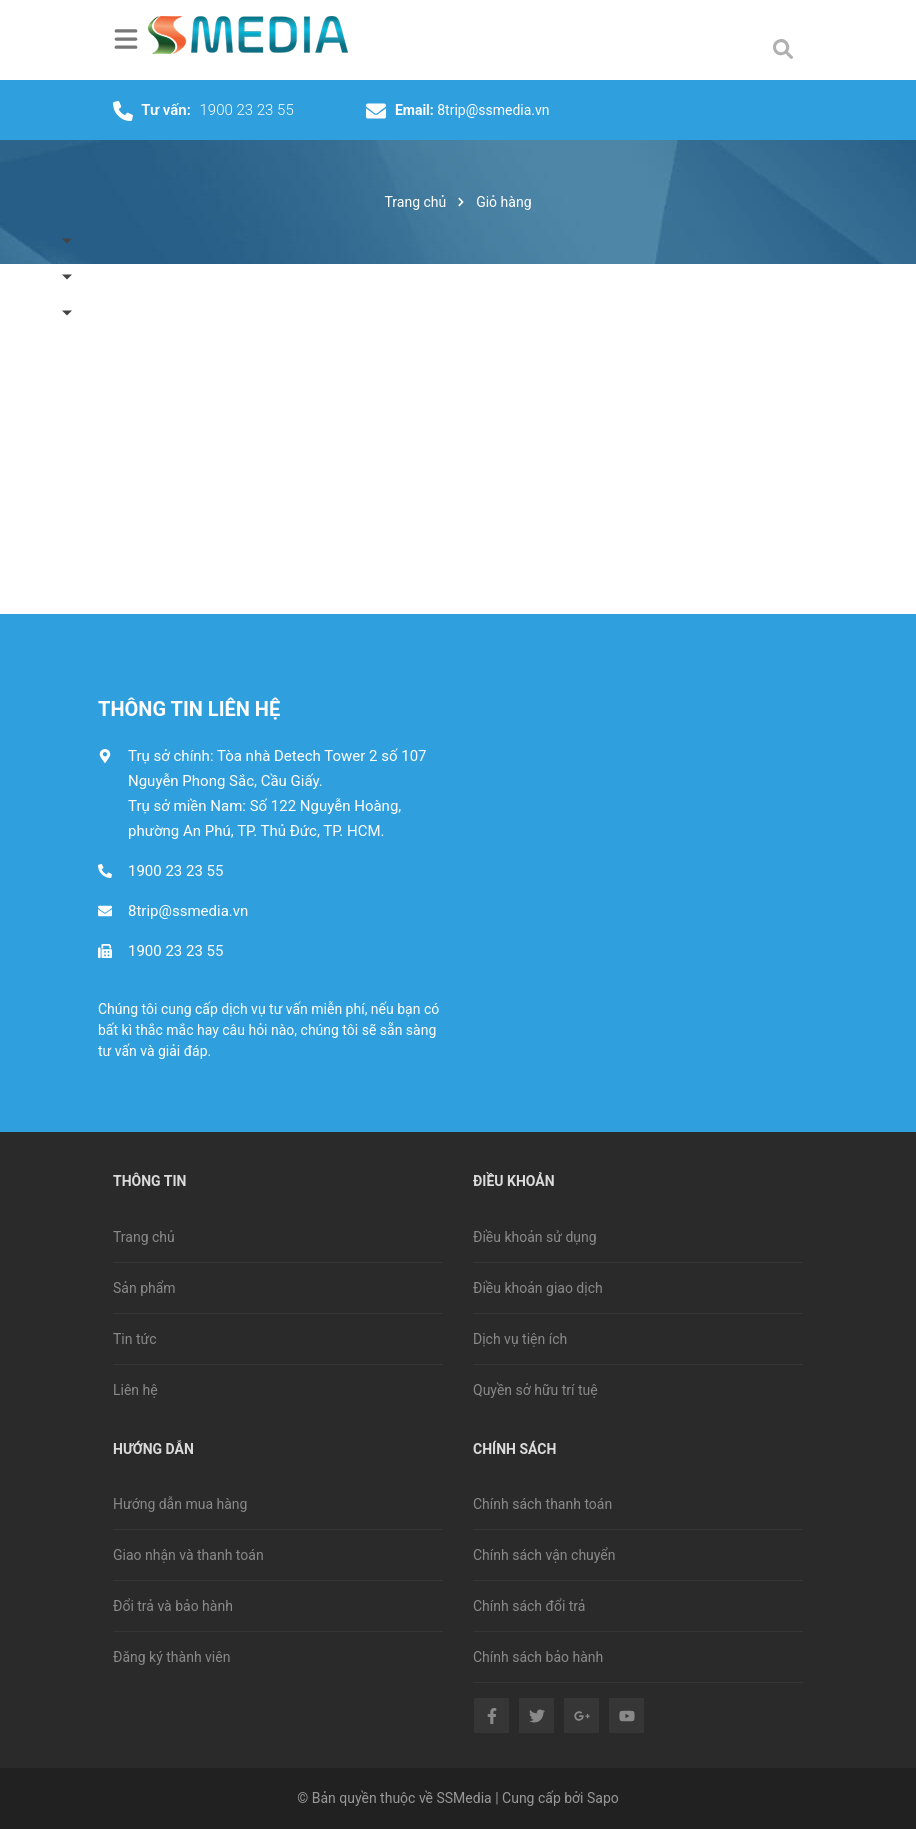  What do you see at coordinates (135, 1339) in the screenshot?
I see `Tin tức` at bounding box center [135, 1339].